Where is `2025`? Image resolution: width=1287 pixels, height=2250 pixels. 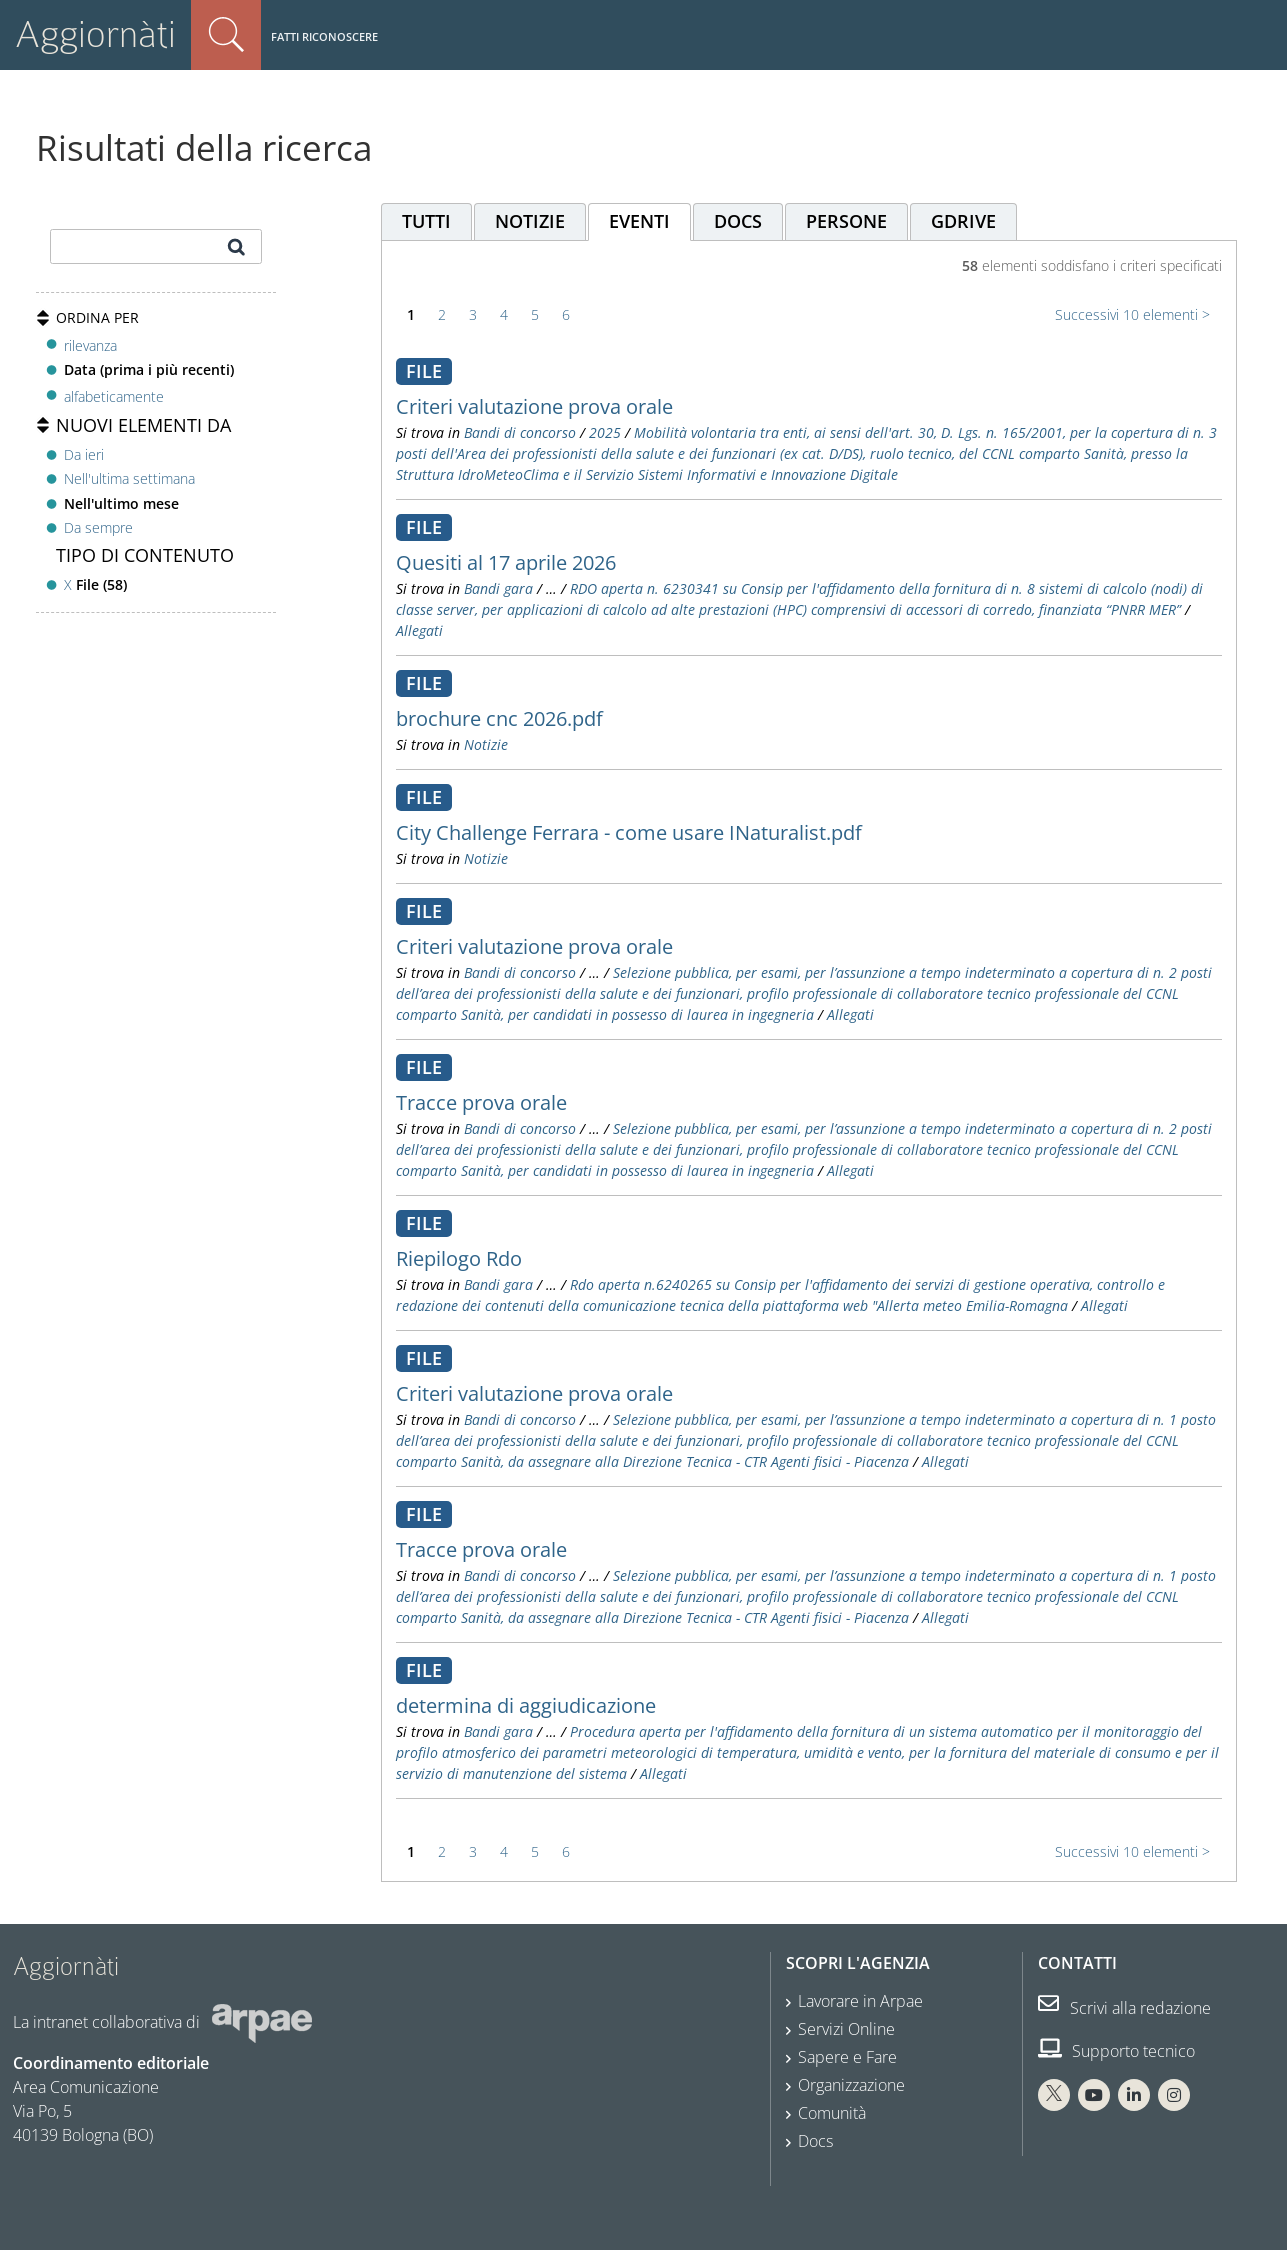
2025 is located at coordinates (605, 432).